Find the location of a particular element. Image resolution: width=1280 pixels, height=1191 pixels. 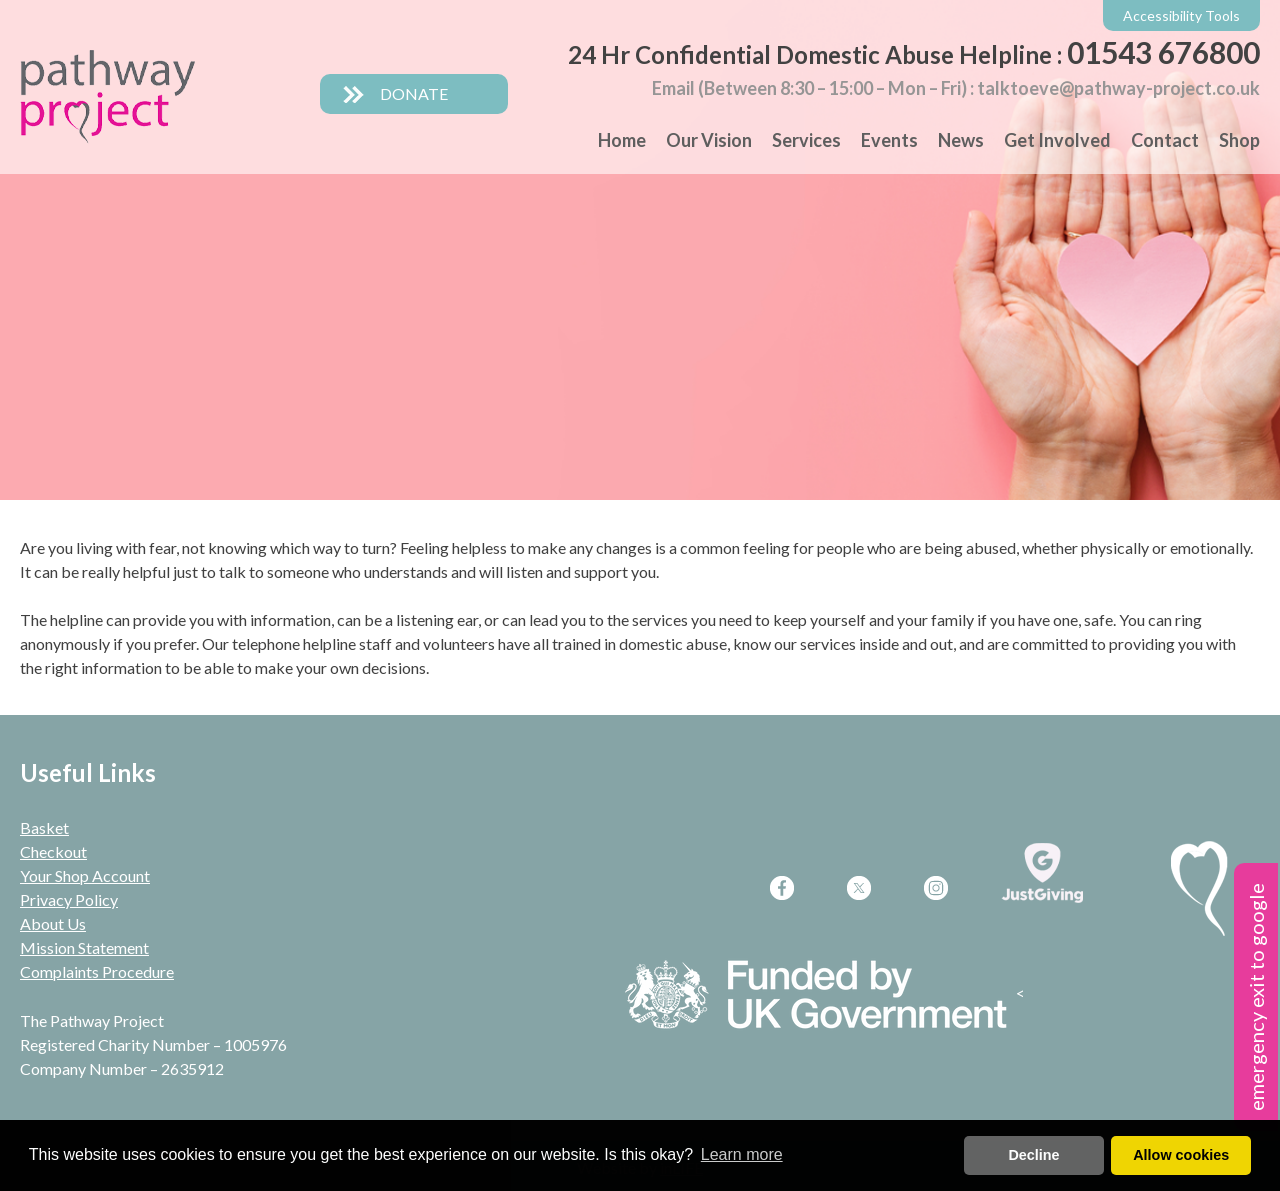

Decline [deny cookies] is located at coordinates (1033, 1155).